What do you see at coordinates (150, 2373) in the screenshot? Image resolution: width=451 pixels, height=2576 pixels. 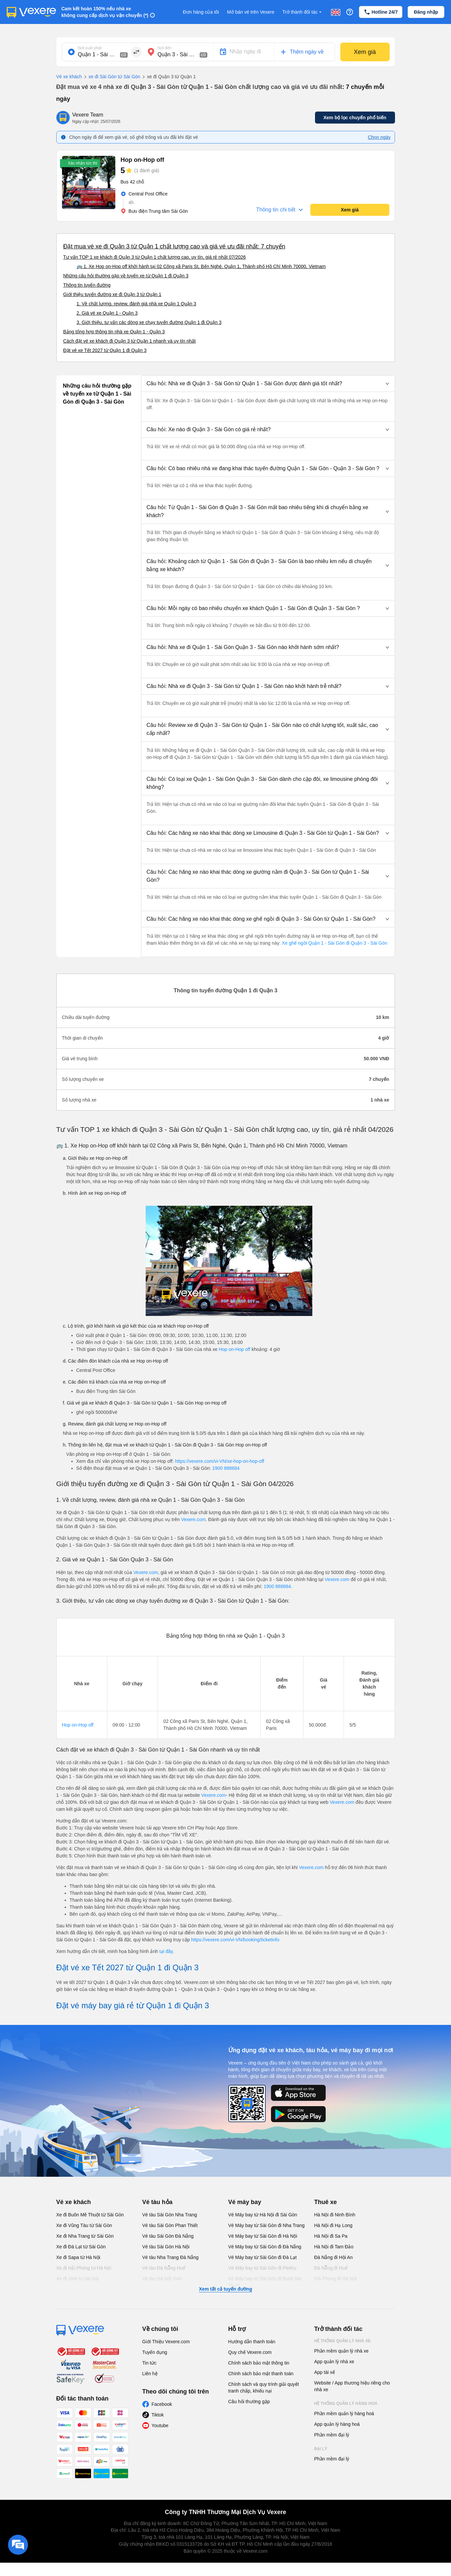 I see `Liên hệ` at bounding box center [150, 2373].